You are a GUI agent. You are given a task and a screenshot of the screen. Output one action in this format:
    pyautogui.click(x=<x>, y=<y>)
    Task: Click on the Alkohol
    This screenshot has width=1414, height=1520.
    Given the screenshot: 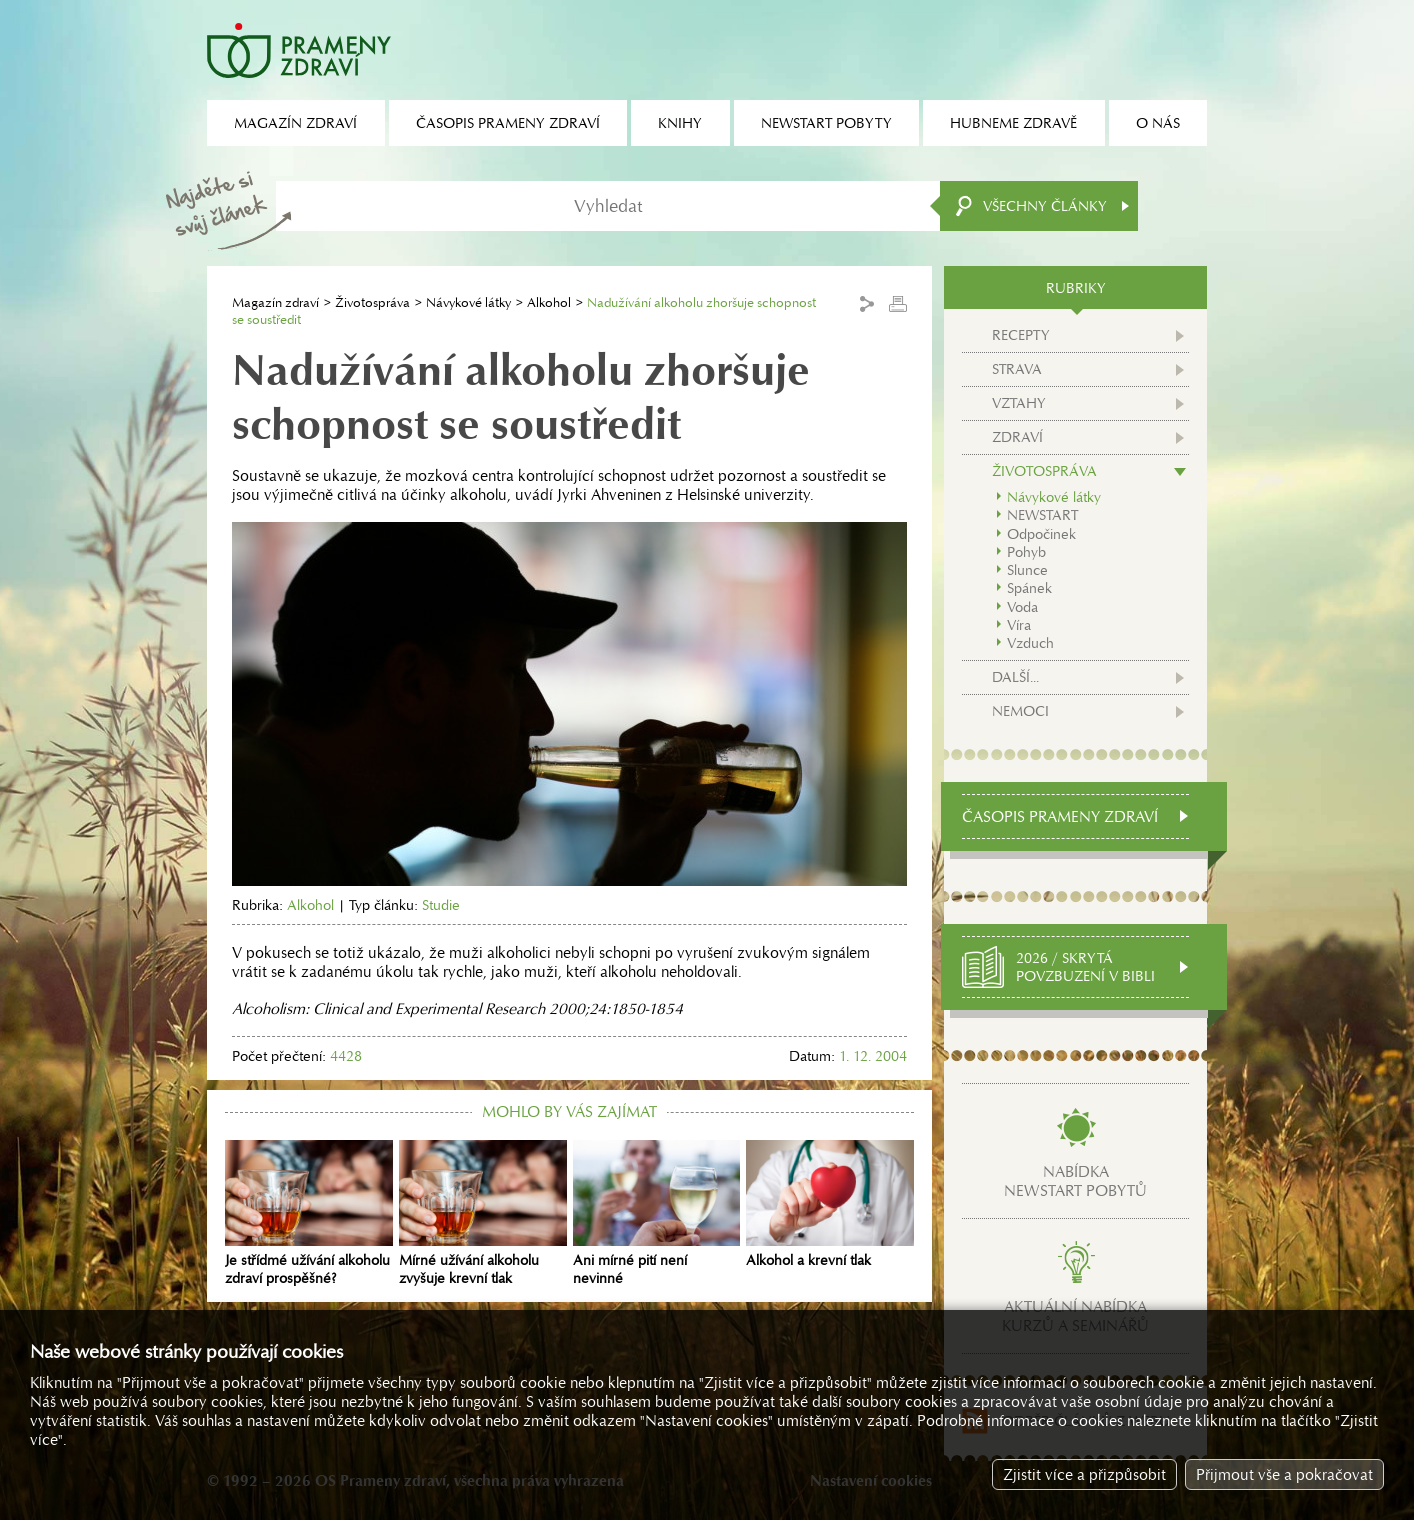 What is the action you would take?
    pyautogui.click(x=549, y=302)
    